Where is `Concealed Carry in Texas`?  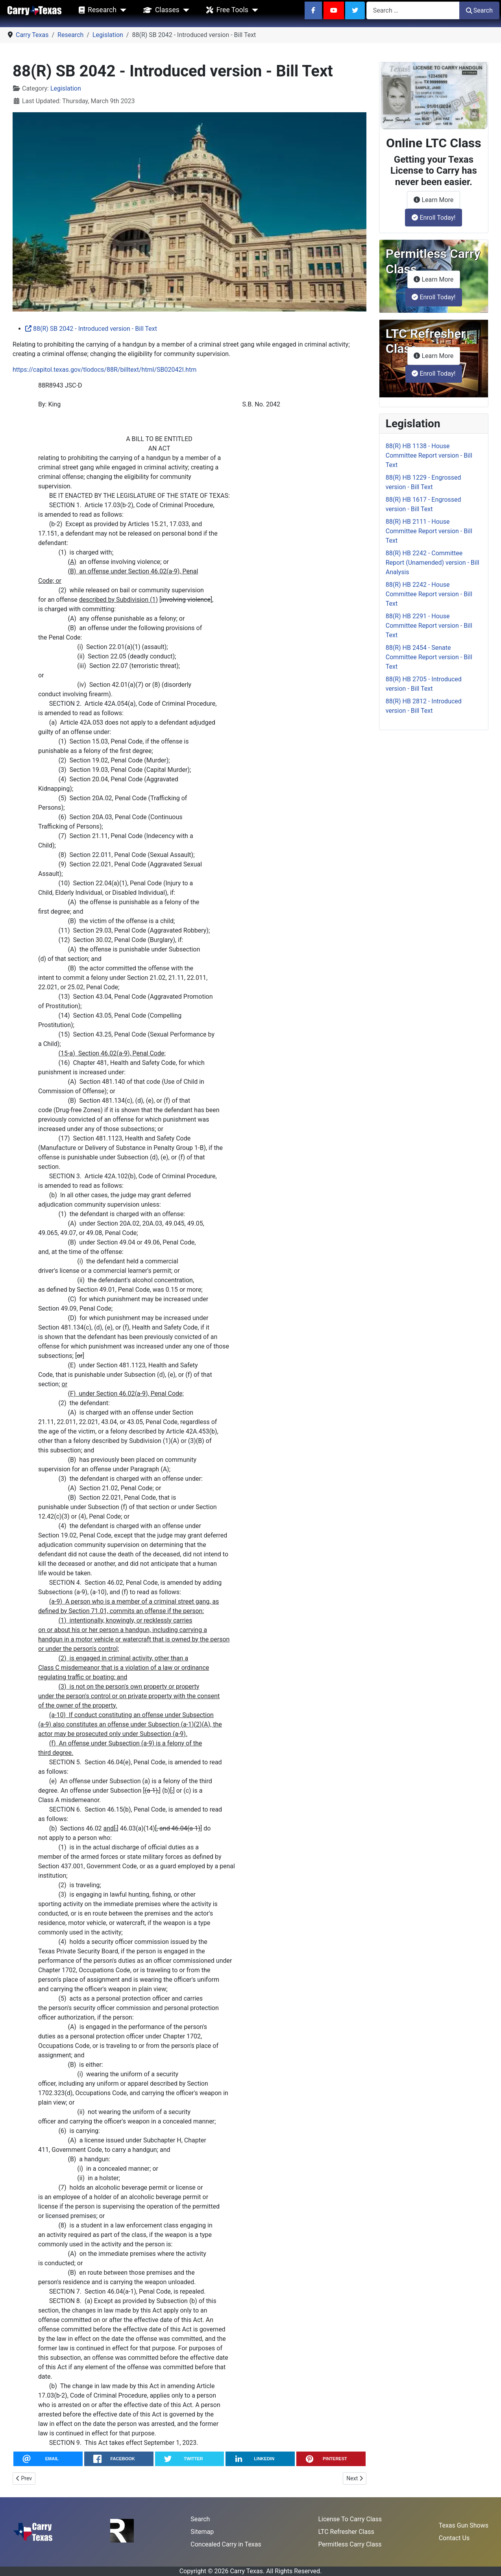 Concealed Carry in Texas is located at coordinates (225, 2544).